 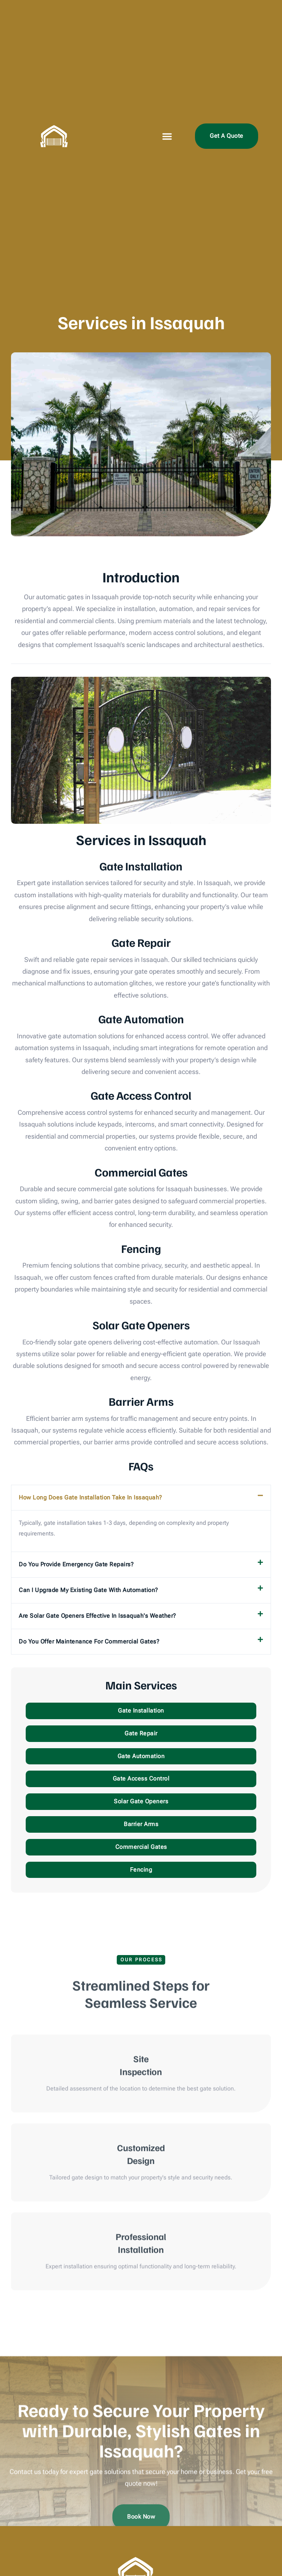 I want to click on Do you offer maintenance for commercial gates?, so click(x=89, y=1641).